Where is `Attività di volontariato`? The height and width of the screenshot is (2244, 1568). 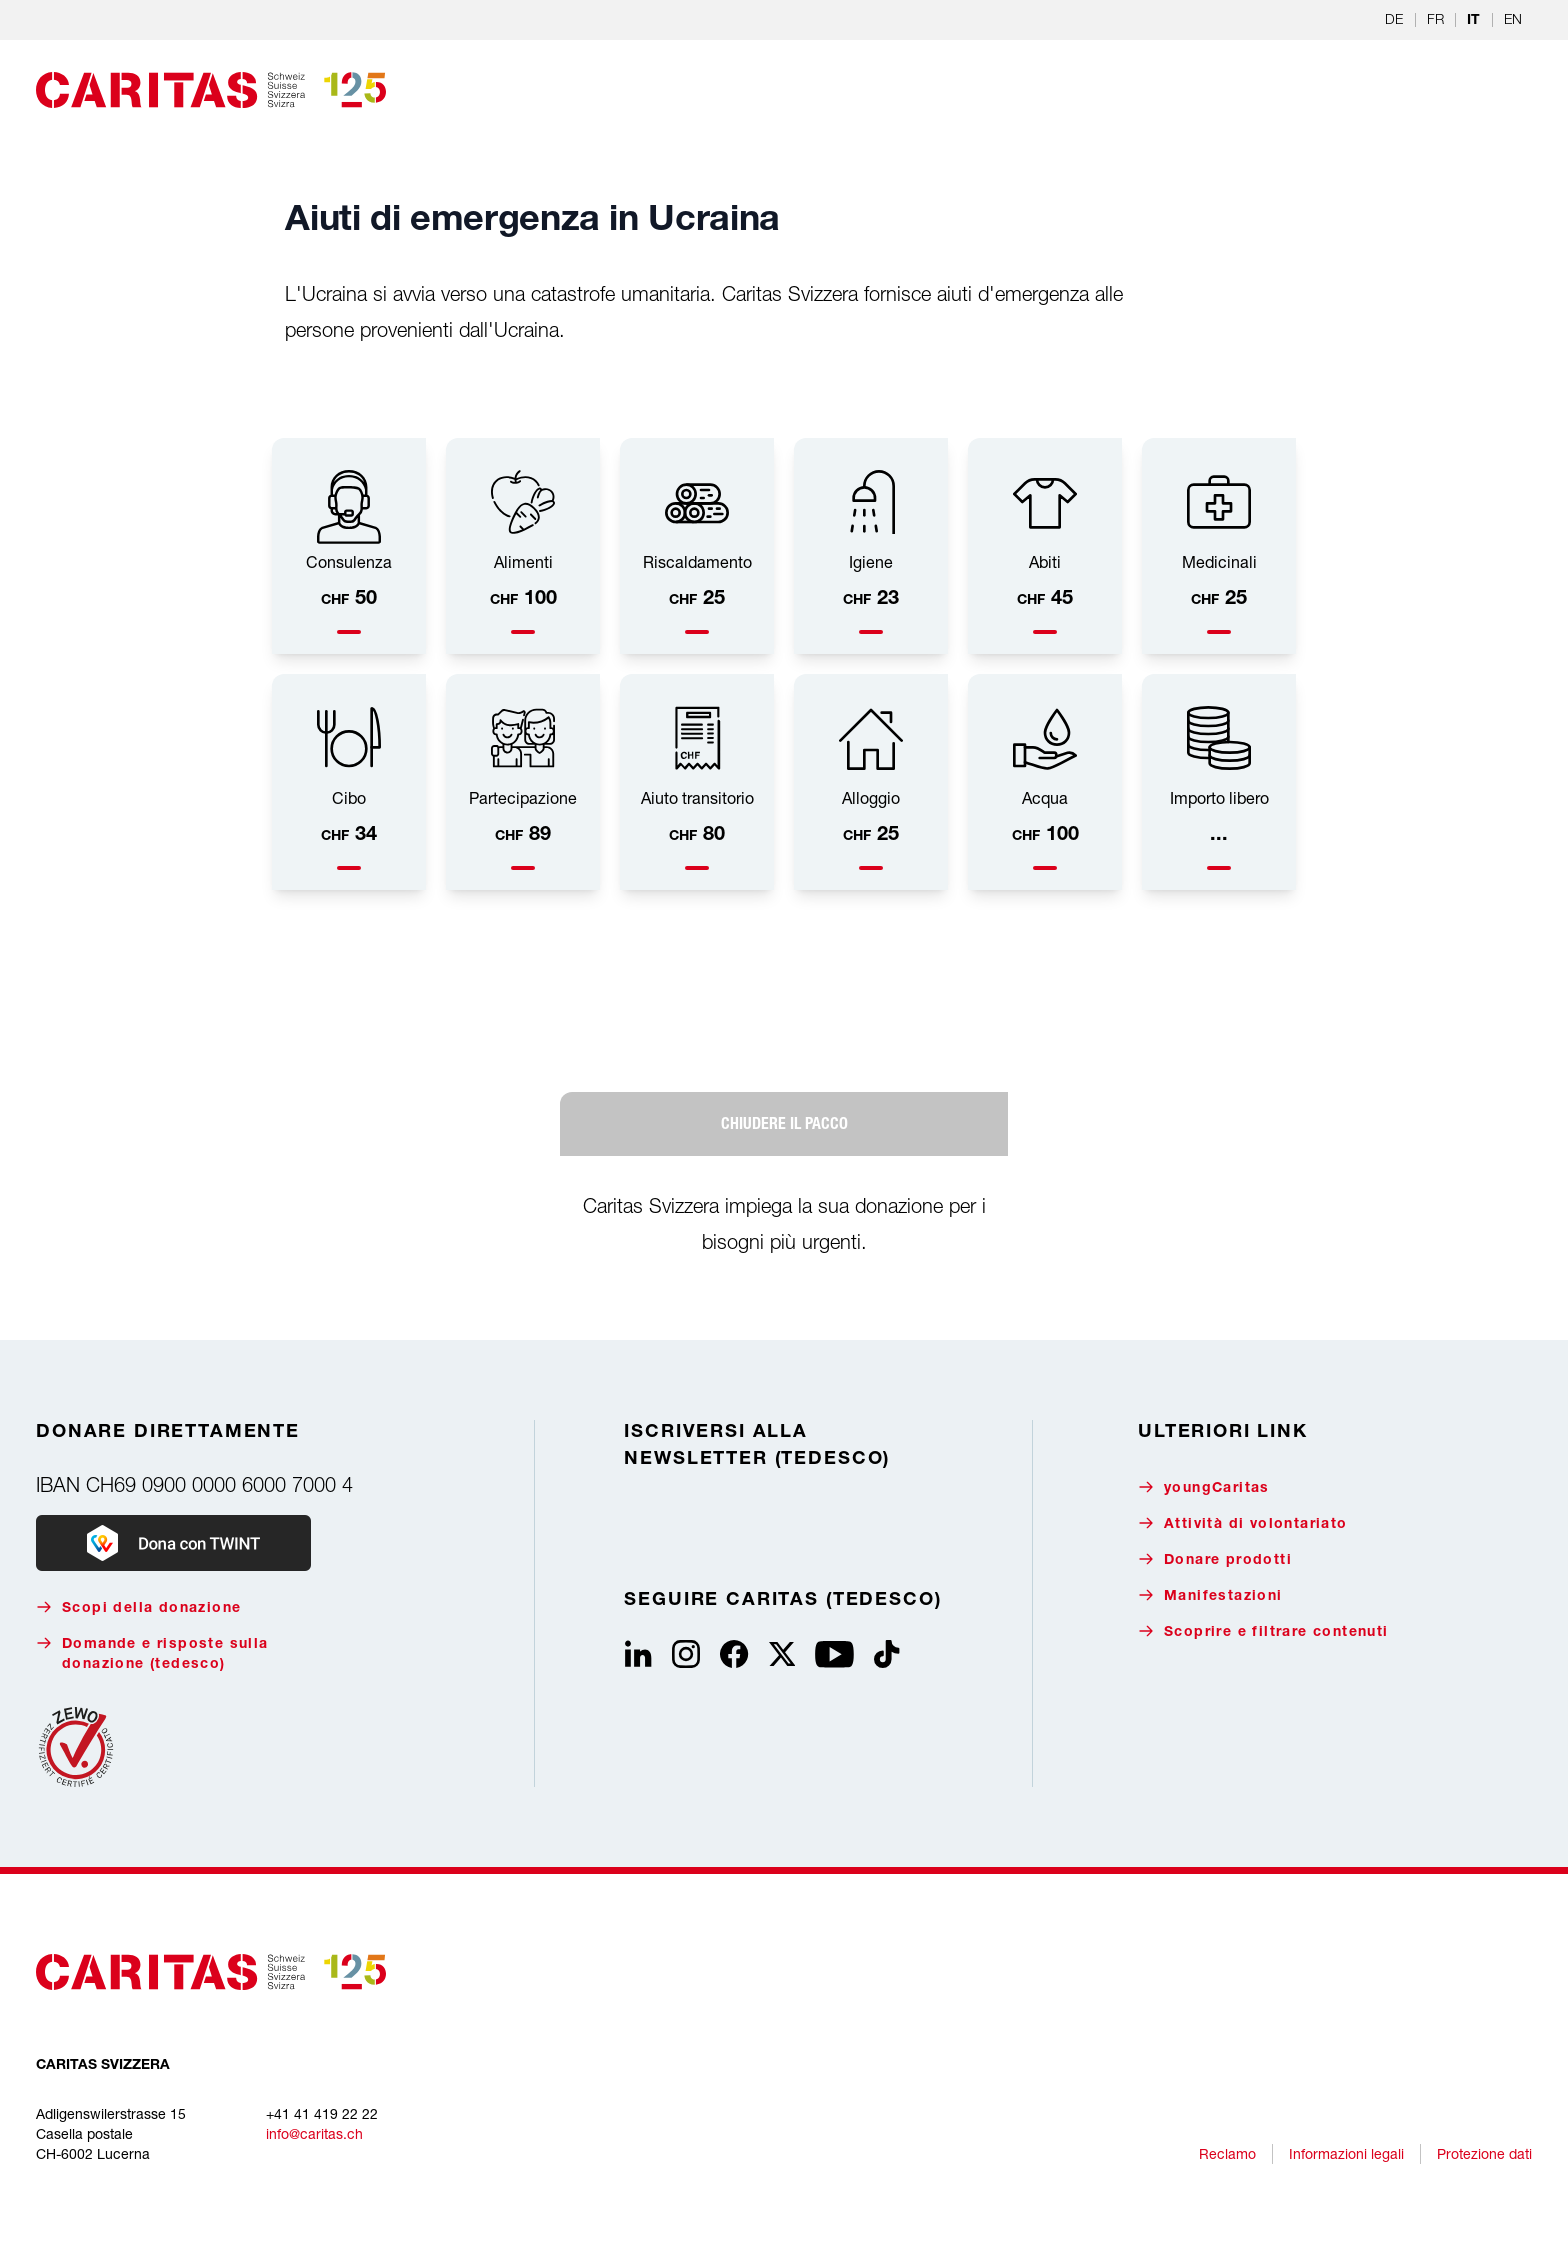
Attività di volontariato is located at coordinates (1243, 1523).